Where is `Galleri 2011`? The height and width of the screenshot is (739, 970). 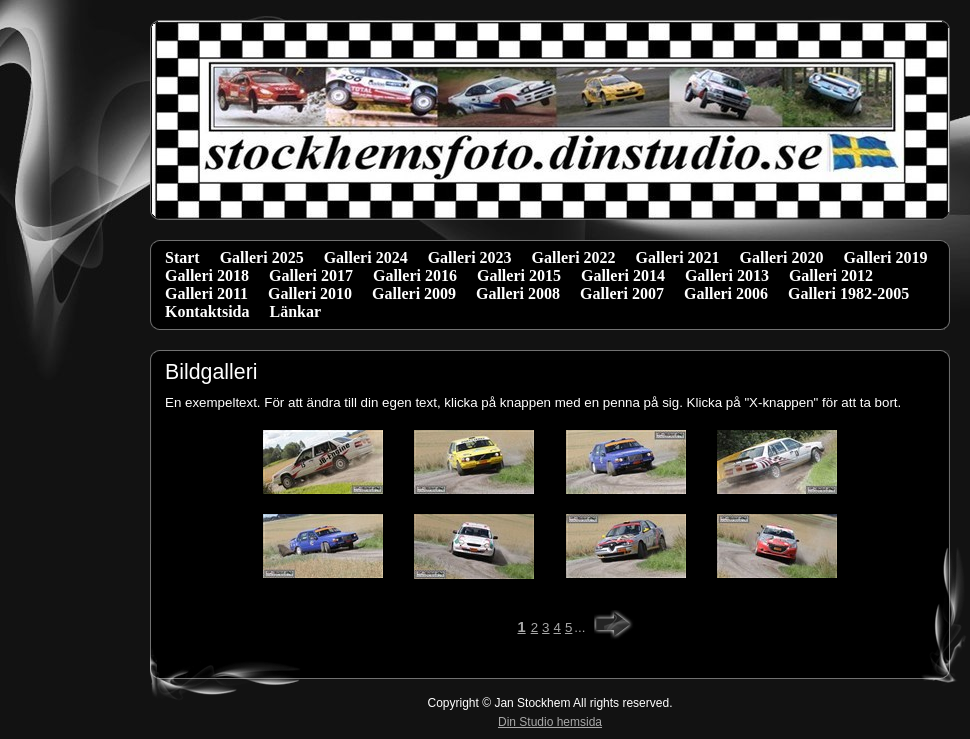
Galleri 2011 is located at coordinates (206, 293).